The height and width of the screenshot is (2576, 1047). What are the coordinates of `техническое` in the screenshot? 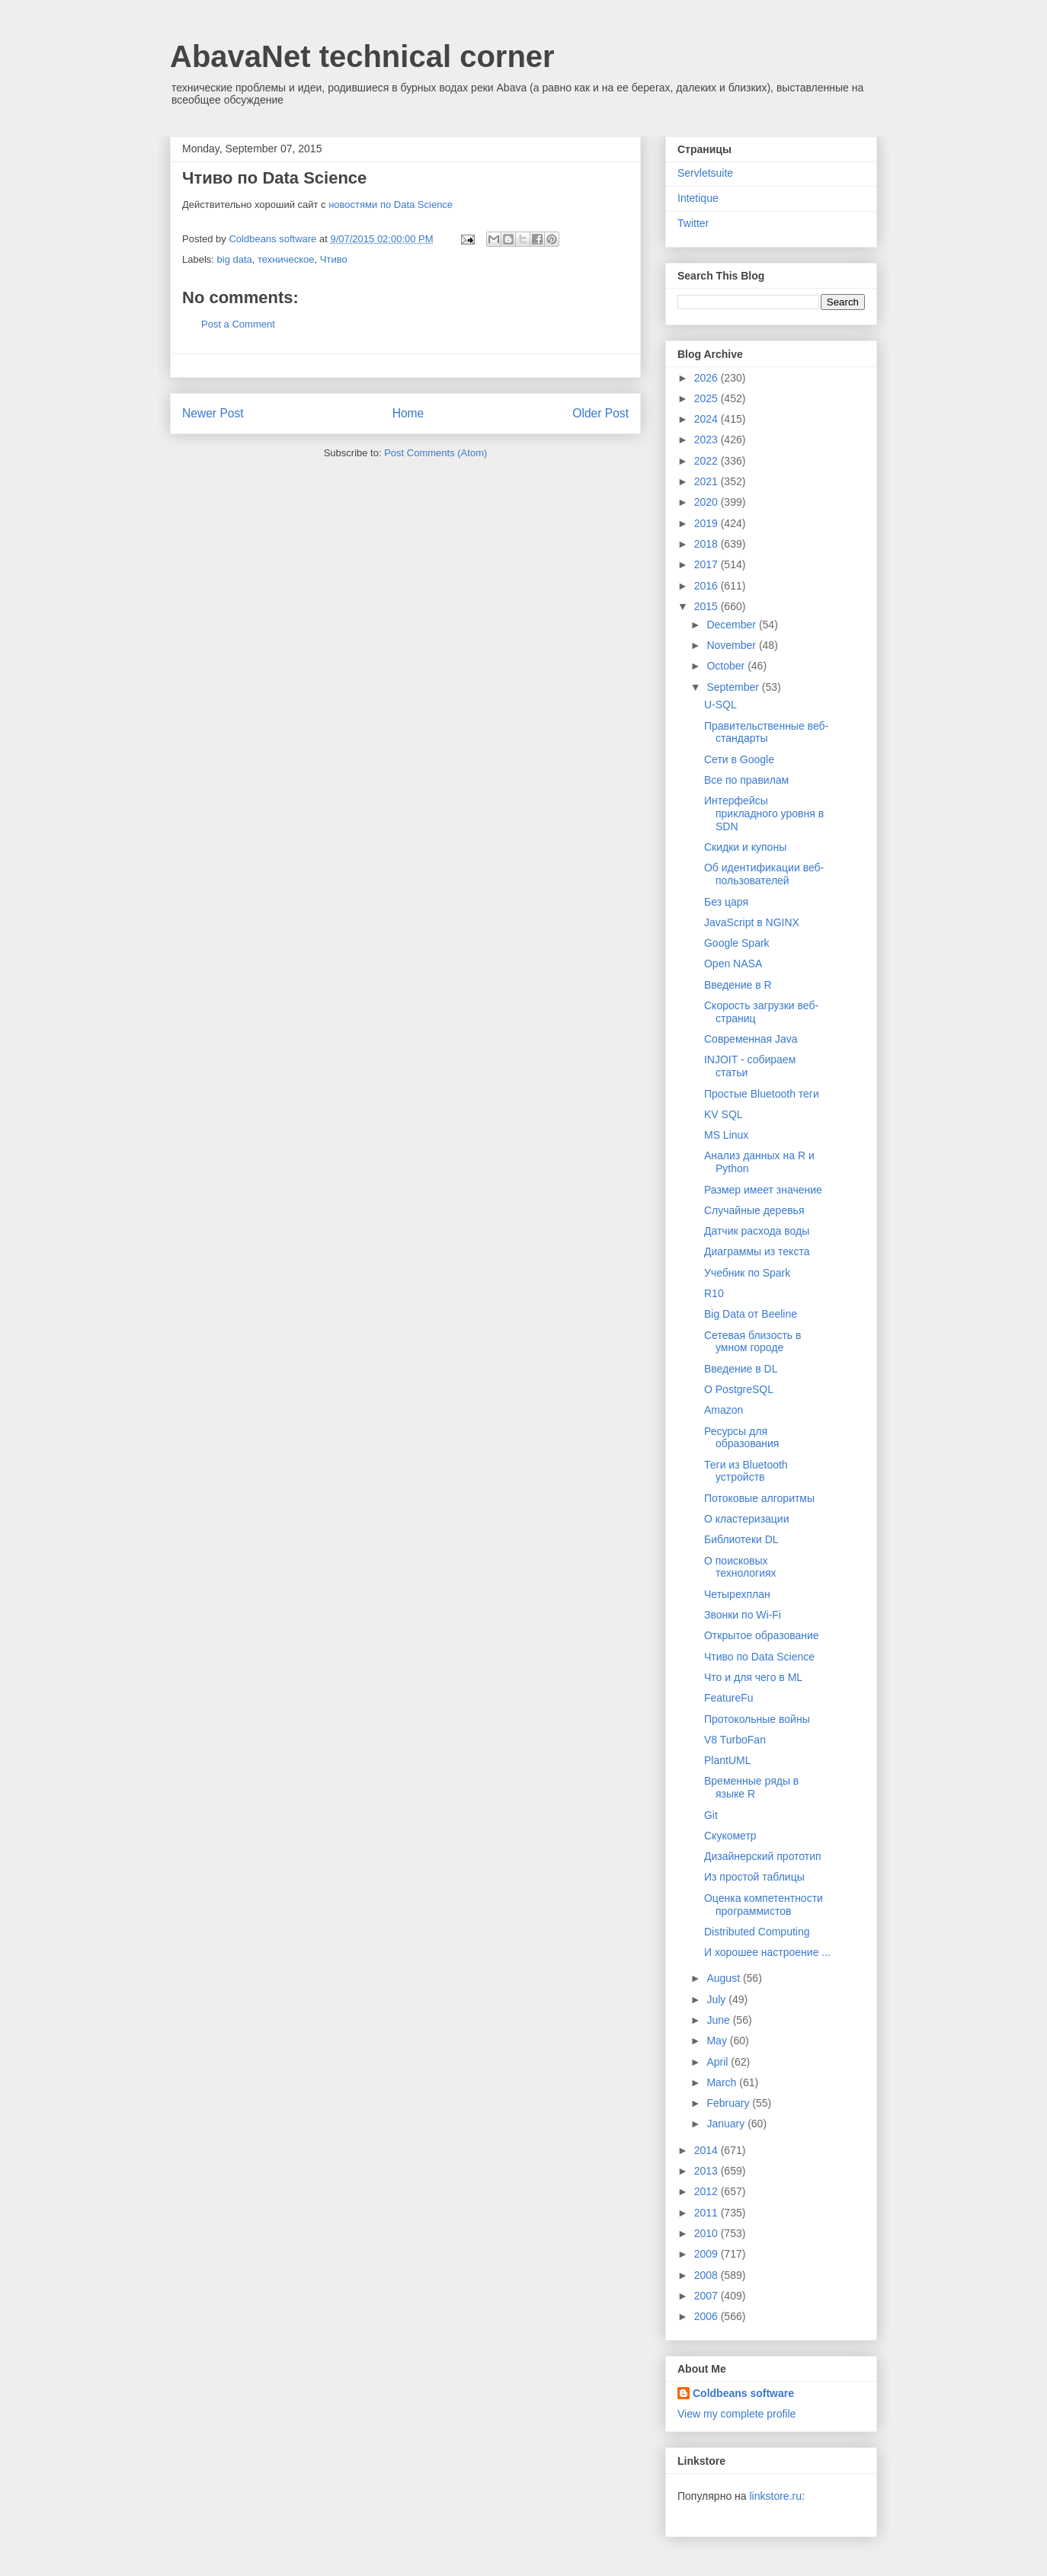 It's located at (286, 259).